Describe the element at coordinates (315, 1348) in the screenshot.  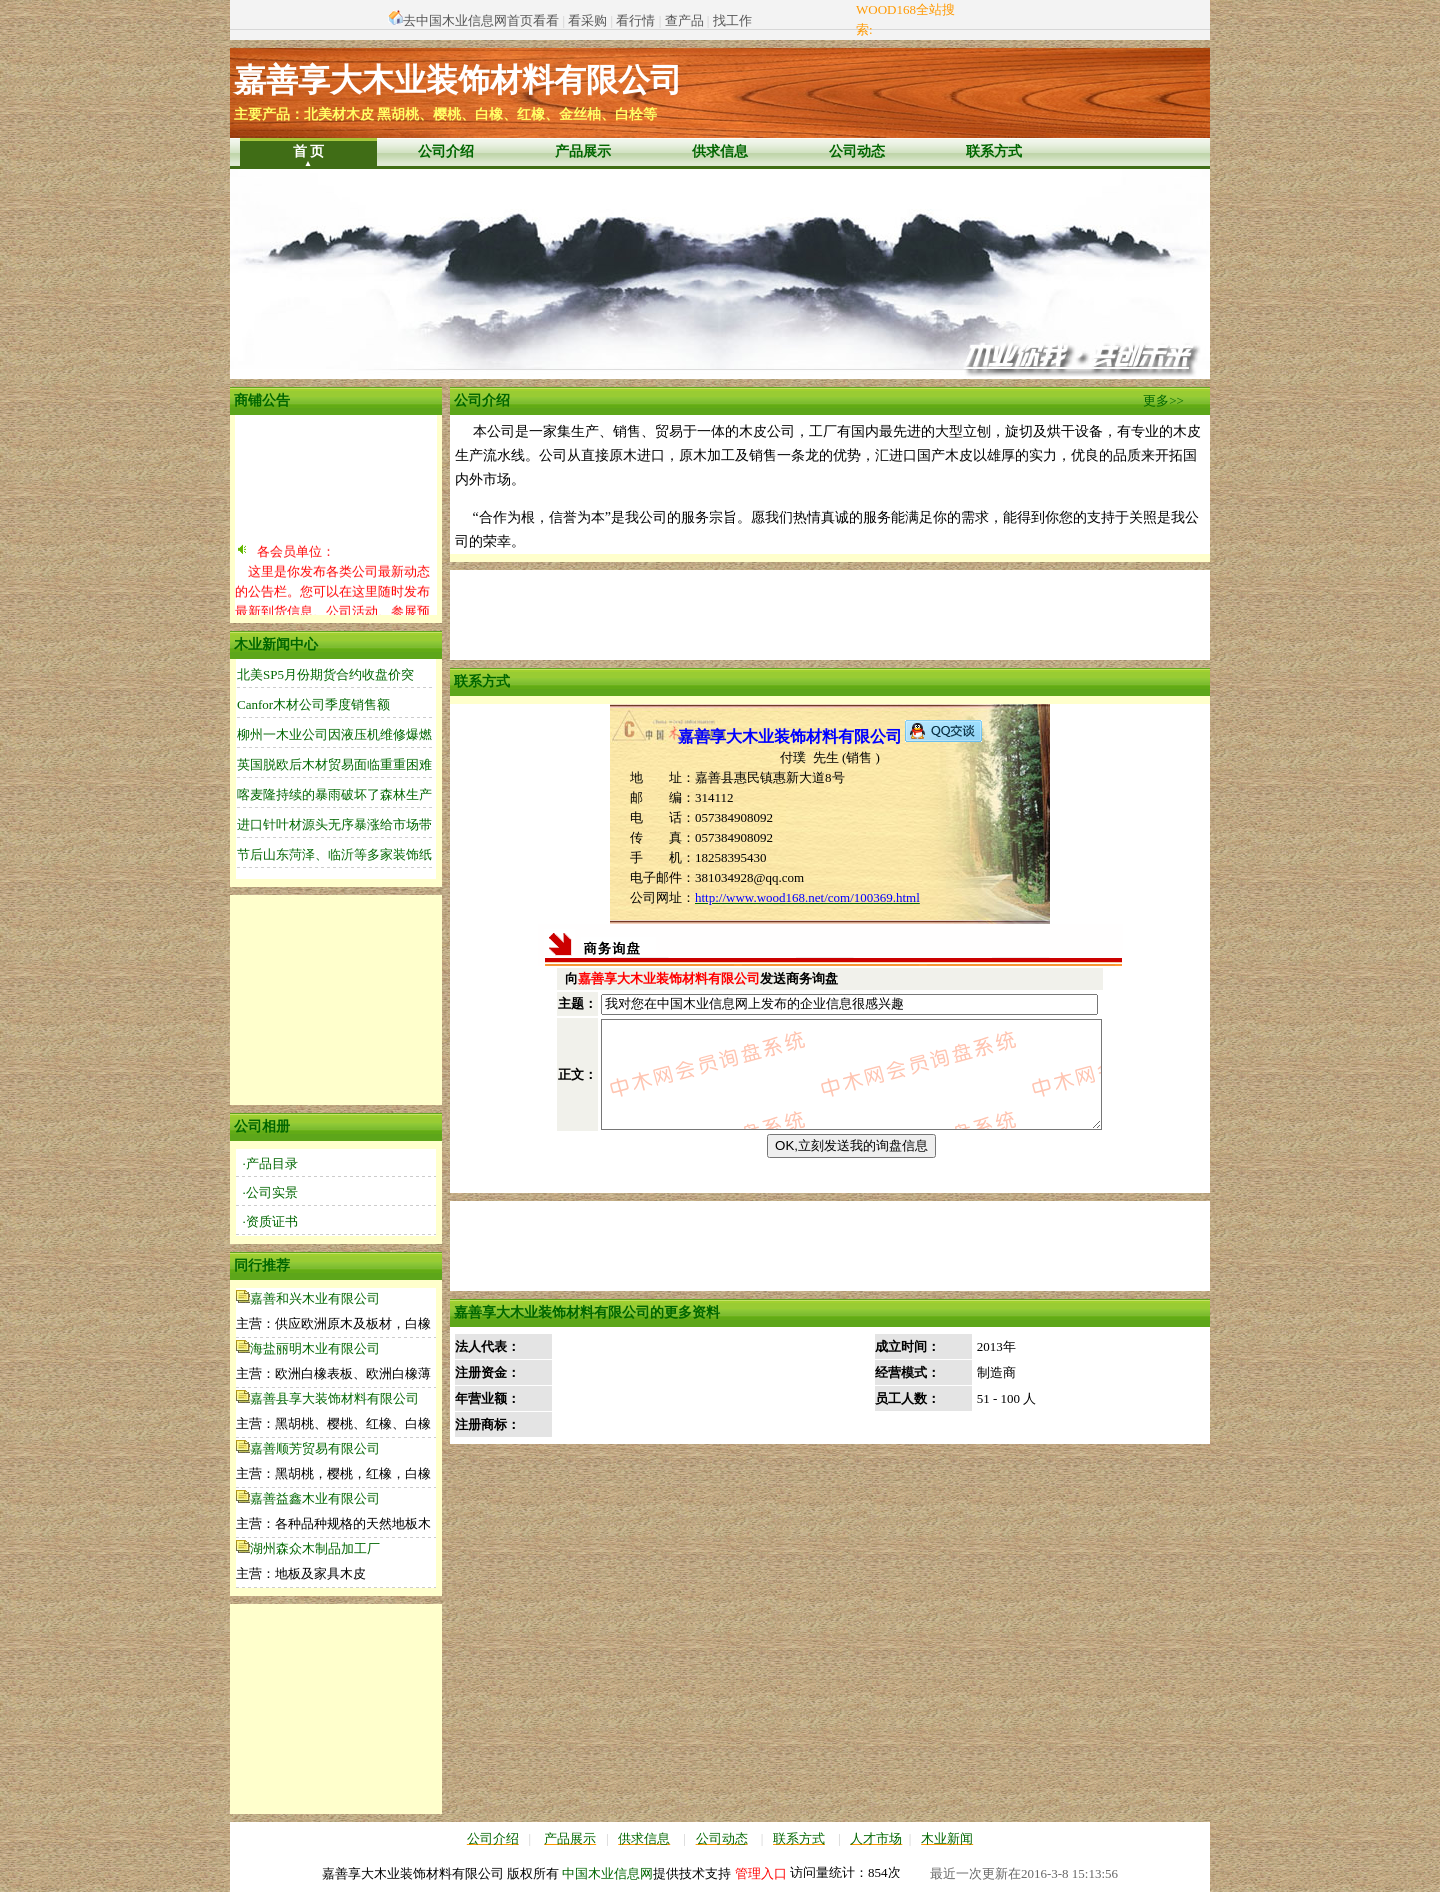
I see `海盐丽明木业有限公司` at that location.